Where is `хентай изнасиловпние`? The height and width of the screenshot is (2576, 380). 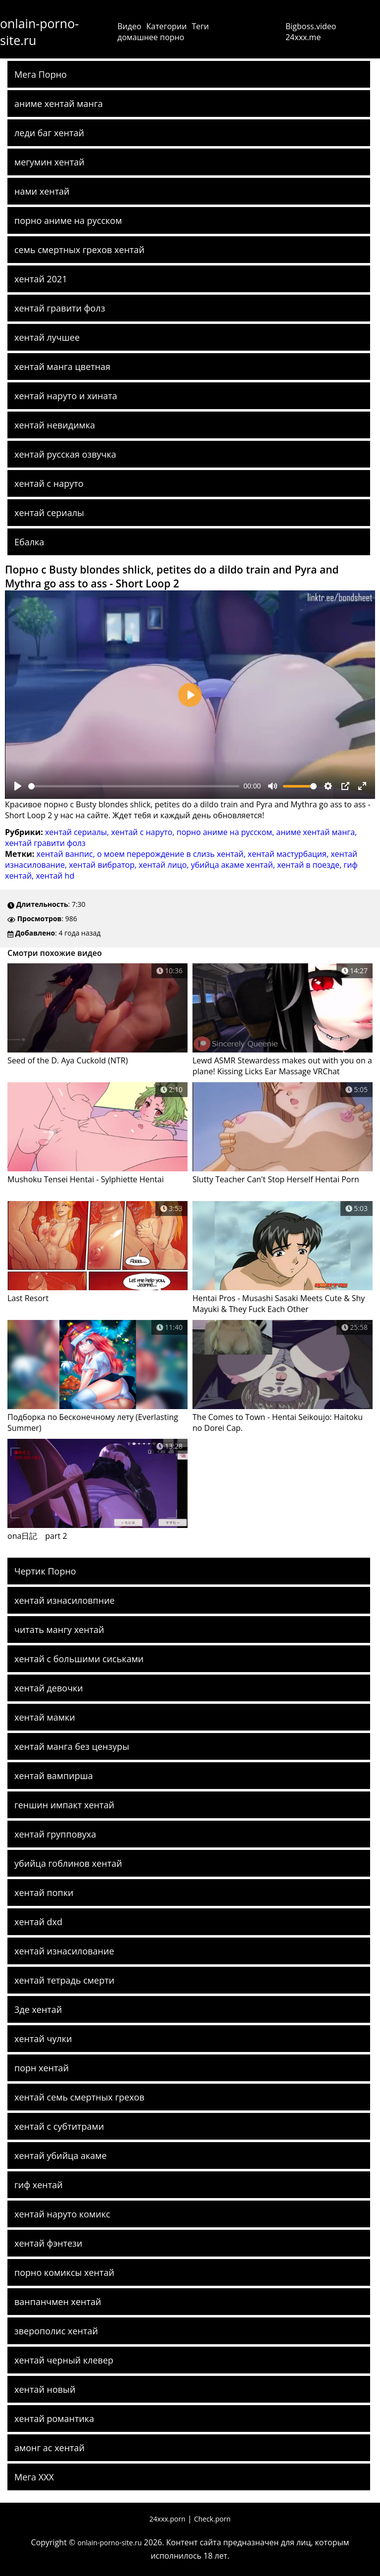
хентай изнасиловпние is located at coordinates (64, 1600).